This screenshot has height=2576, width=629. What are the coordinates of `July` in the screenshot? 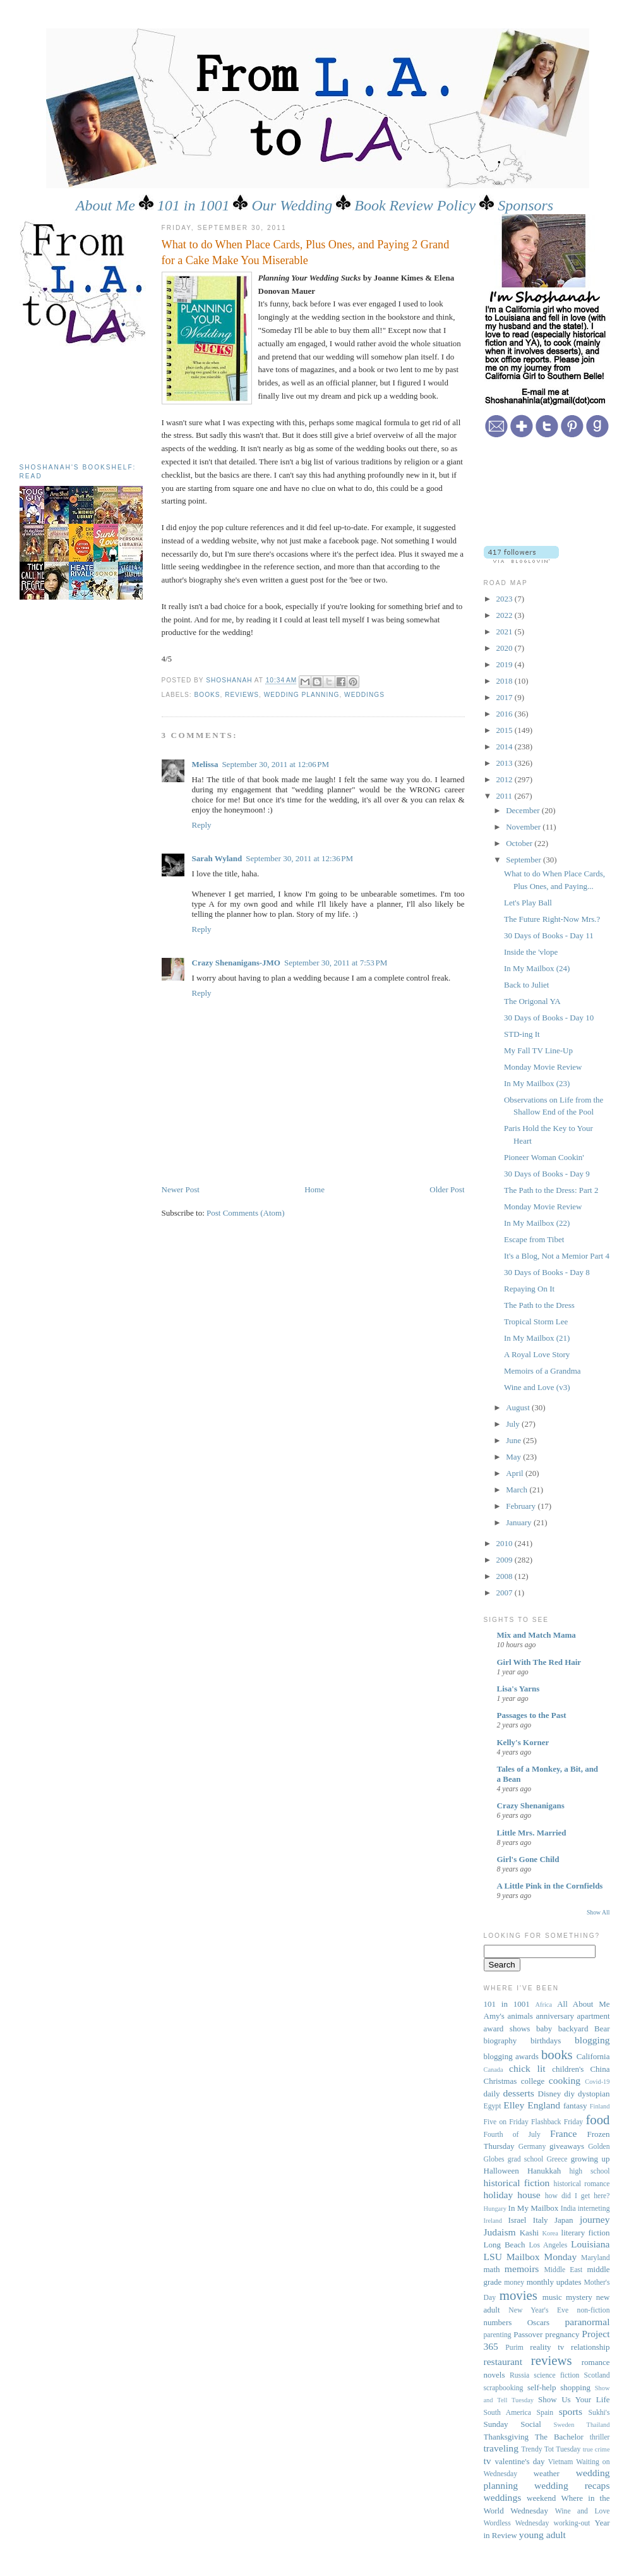 It's located at (514, 1424).